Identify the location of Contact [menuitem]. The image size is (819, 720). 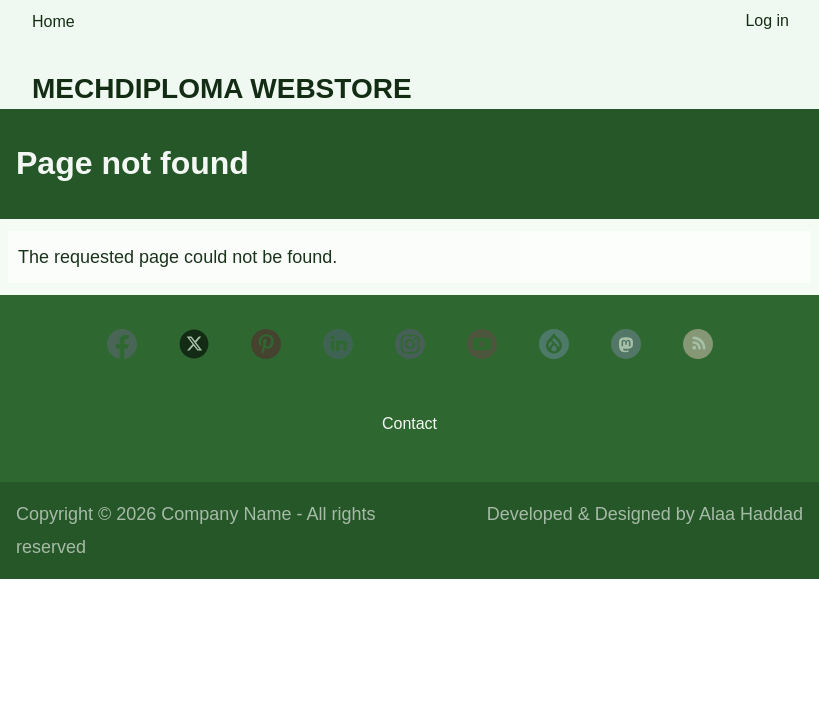
(409, 423).